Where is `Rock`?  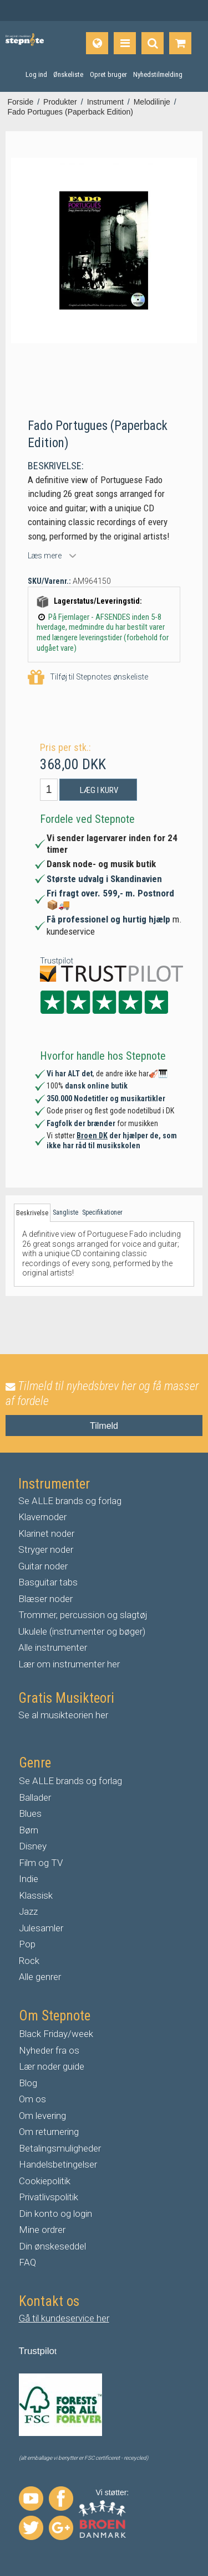
Rock is located at coordinates (29, 1960).